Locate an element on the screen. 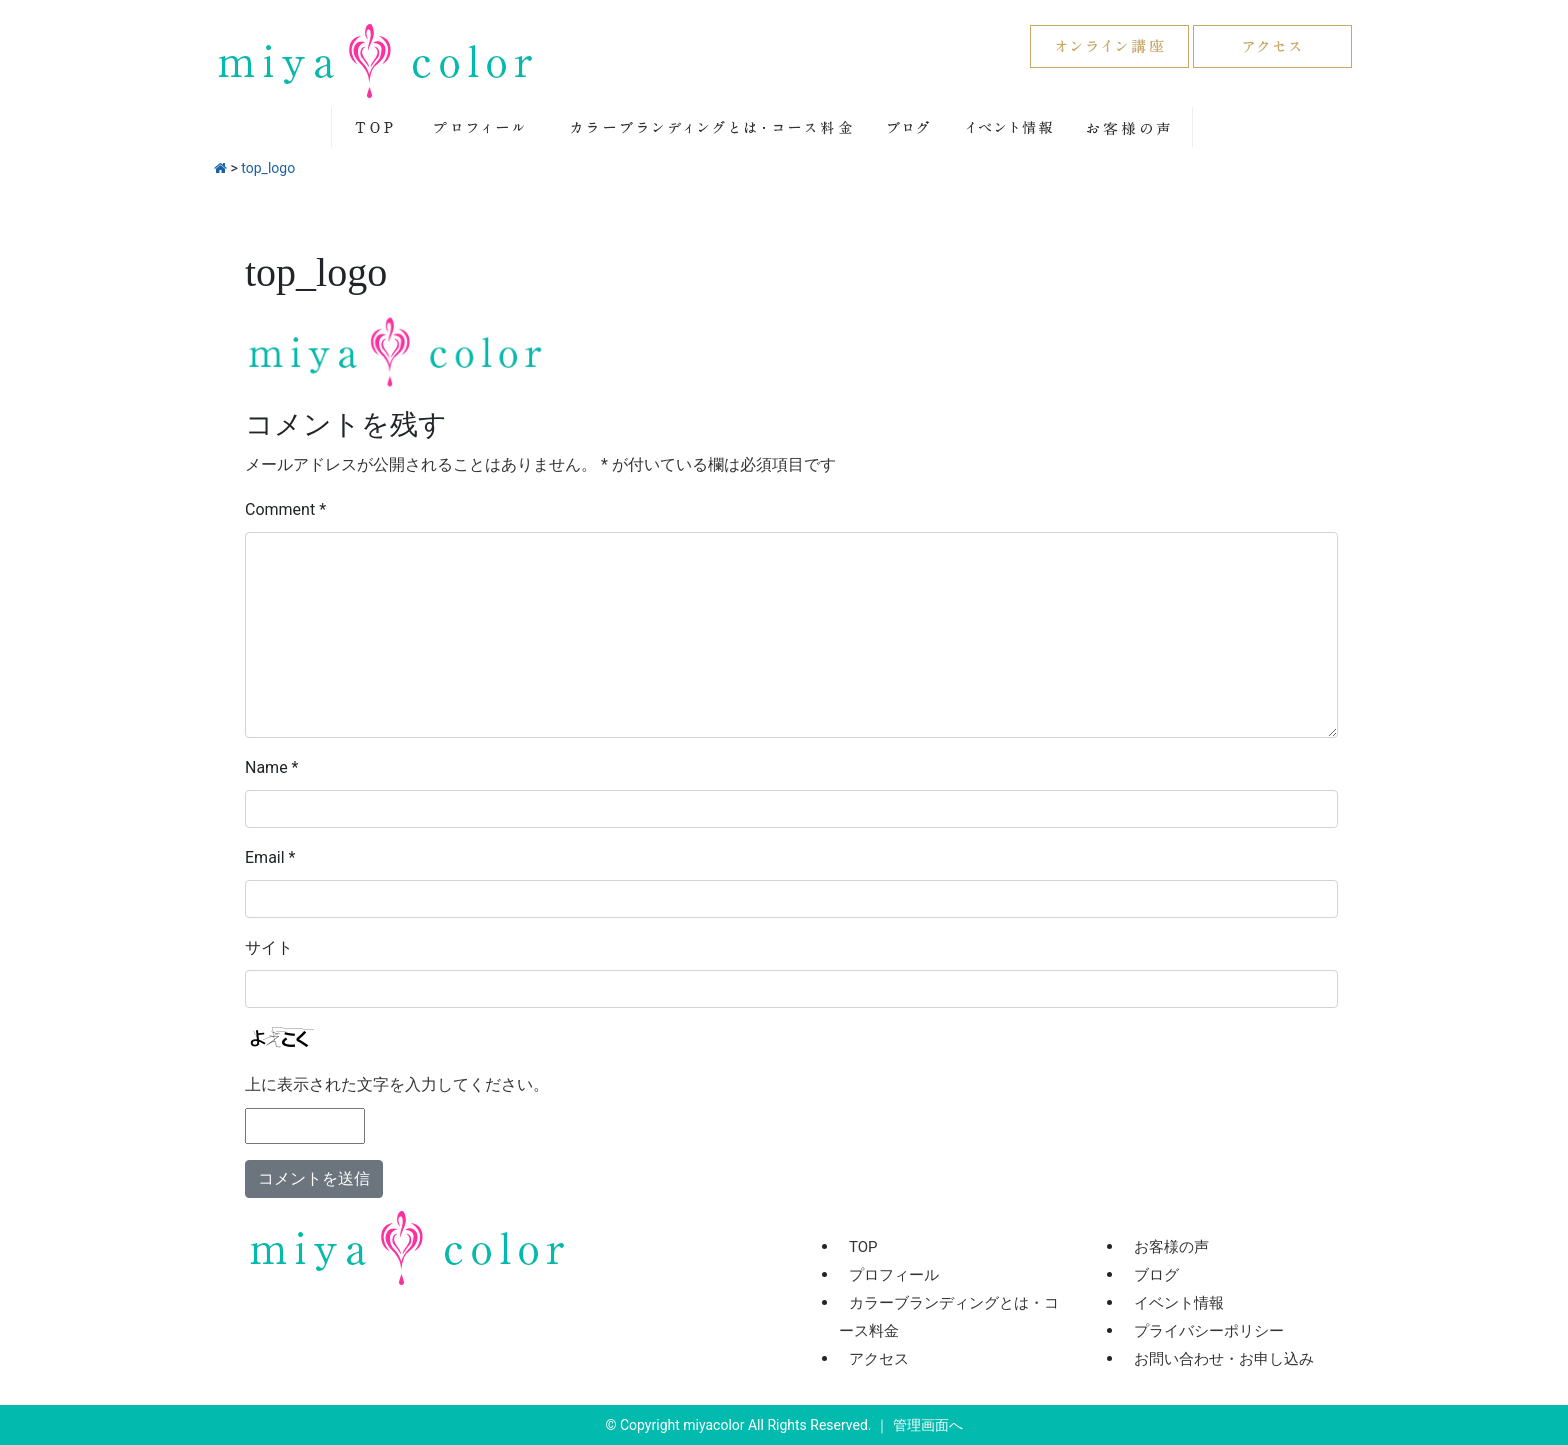 This screenshot has width=1568, height=1445. 上に表示された文字を入力してください。 is located at coordinates (397, 1084).